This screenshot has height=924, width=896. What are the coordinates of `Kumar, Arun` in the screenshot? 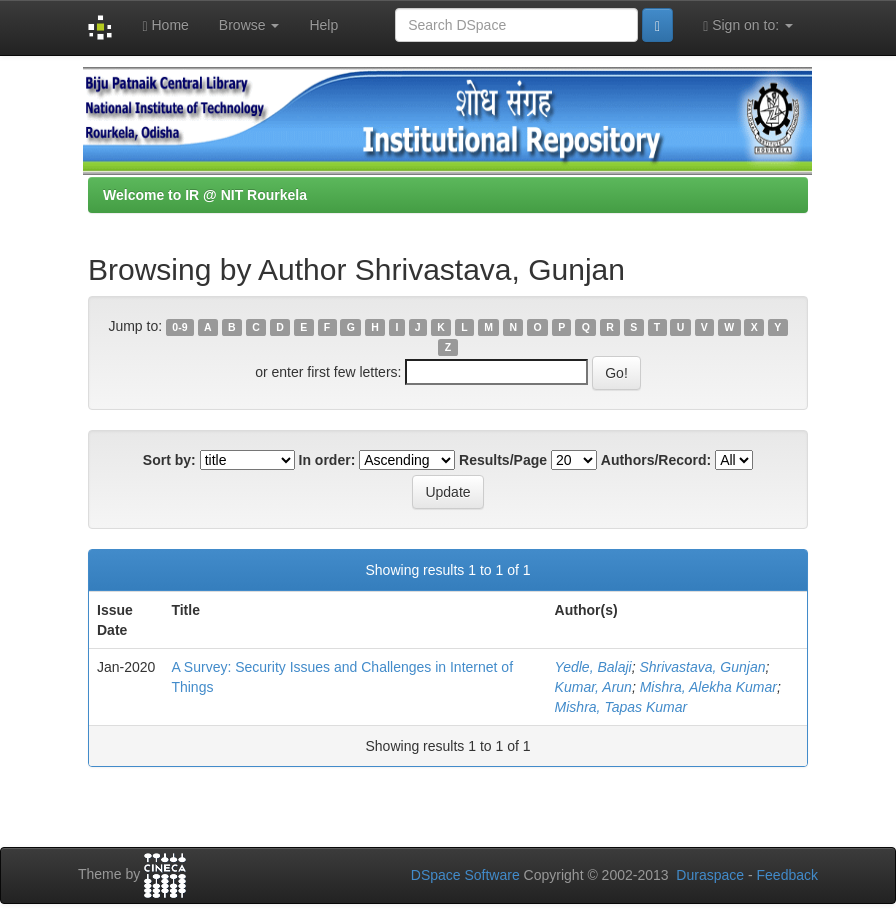 It's located at (593, 687).